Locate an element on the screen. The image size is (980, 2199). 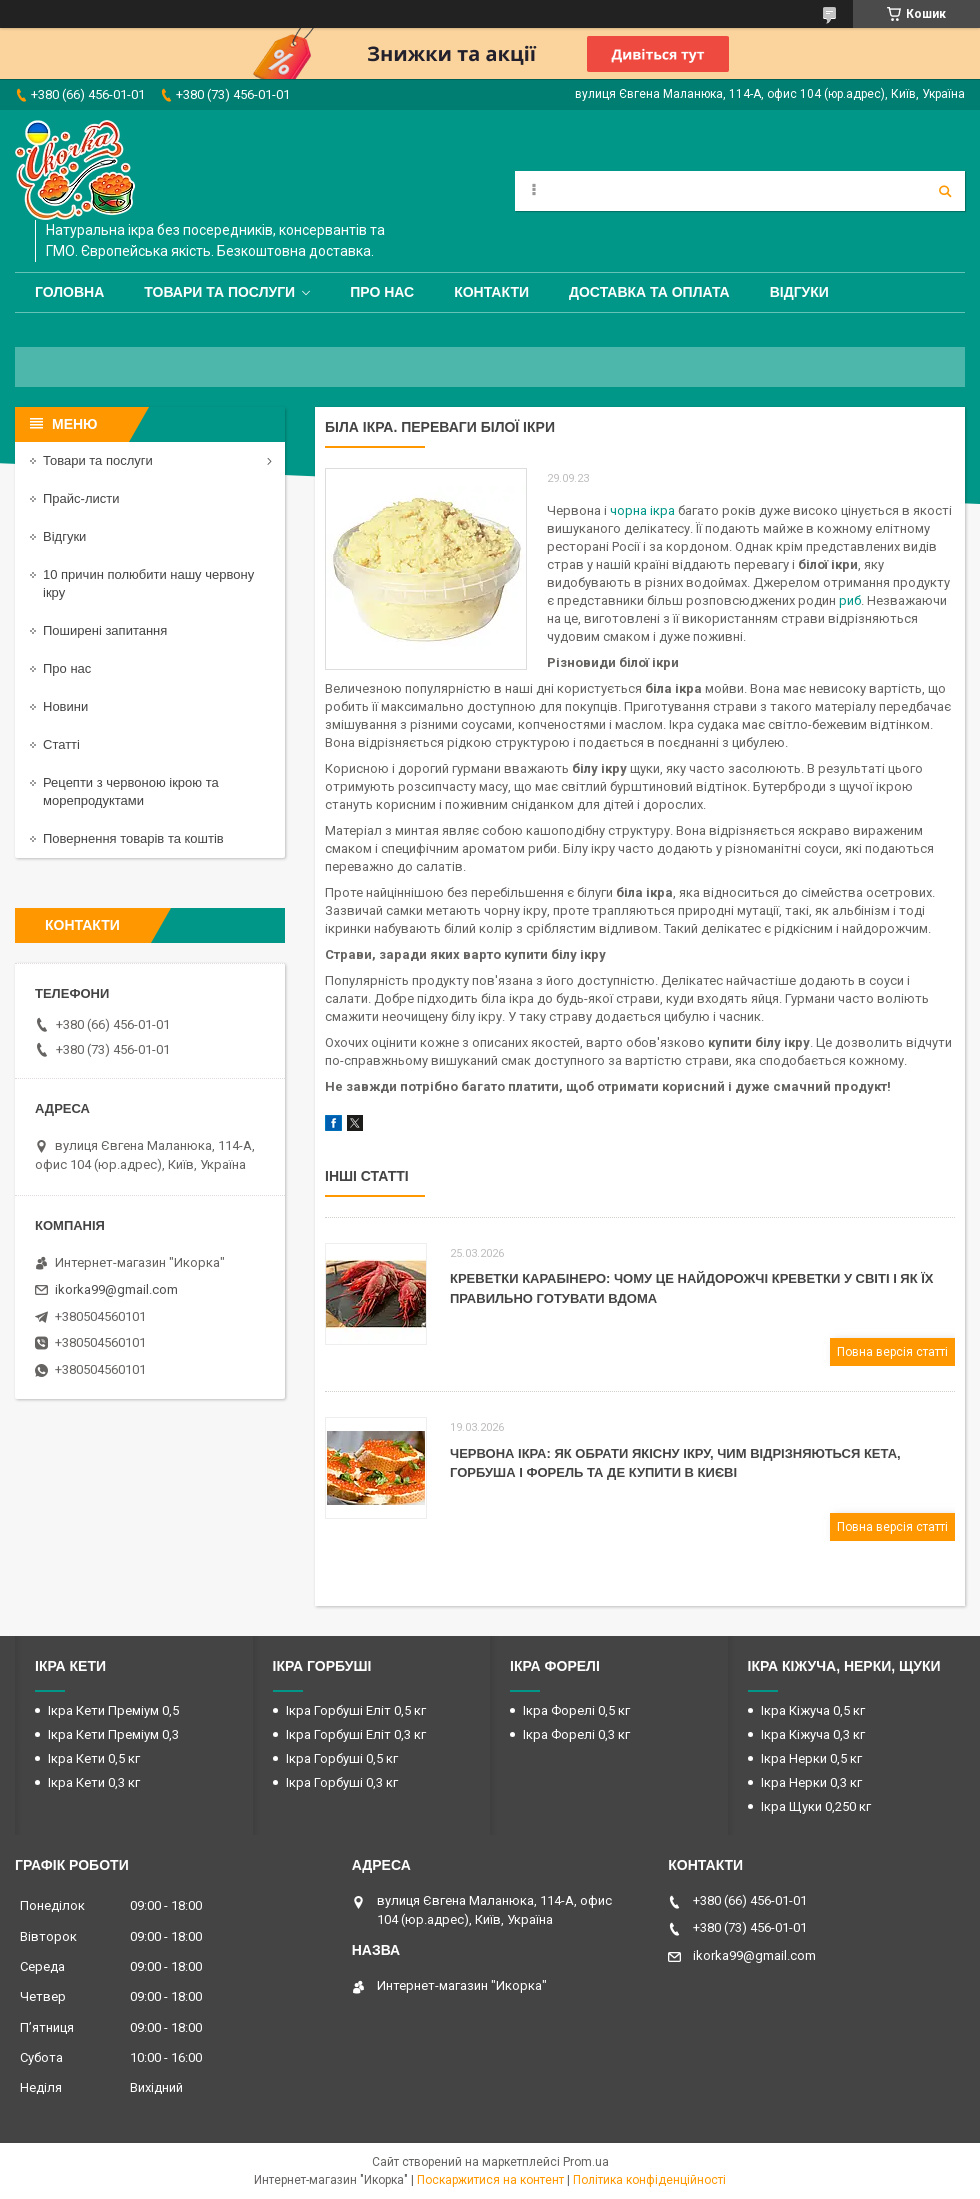
Ікра Кети Преміум 0,3 is located at coordinates (113, 1734).